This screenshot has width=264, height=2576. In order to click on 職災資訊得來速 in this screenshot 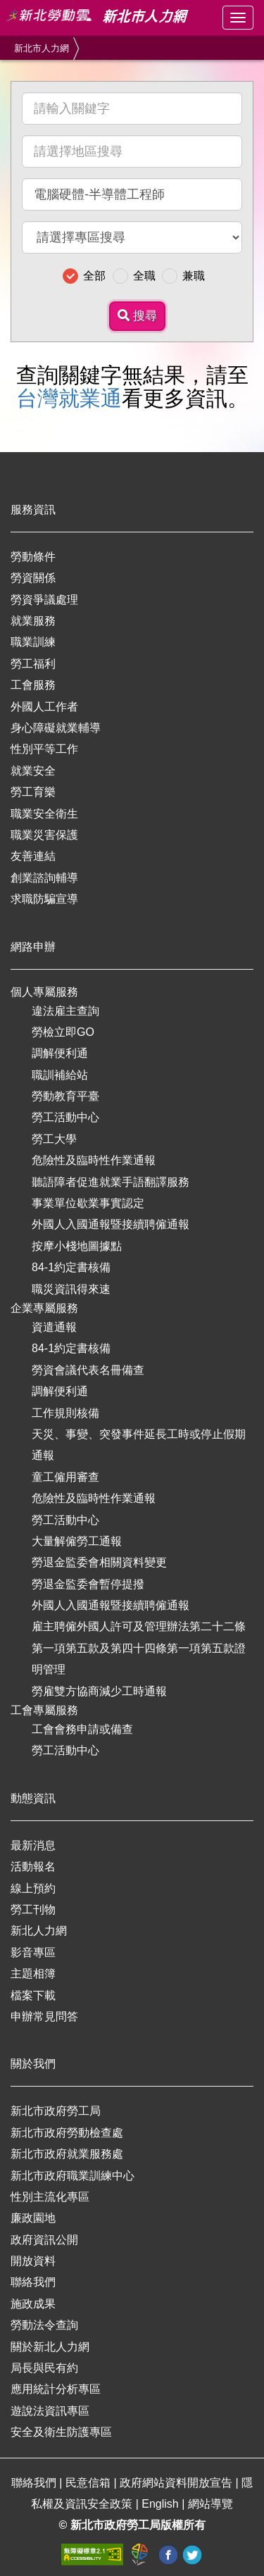, I will do `click(71, 1289)`.